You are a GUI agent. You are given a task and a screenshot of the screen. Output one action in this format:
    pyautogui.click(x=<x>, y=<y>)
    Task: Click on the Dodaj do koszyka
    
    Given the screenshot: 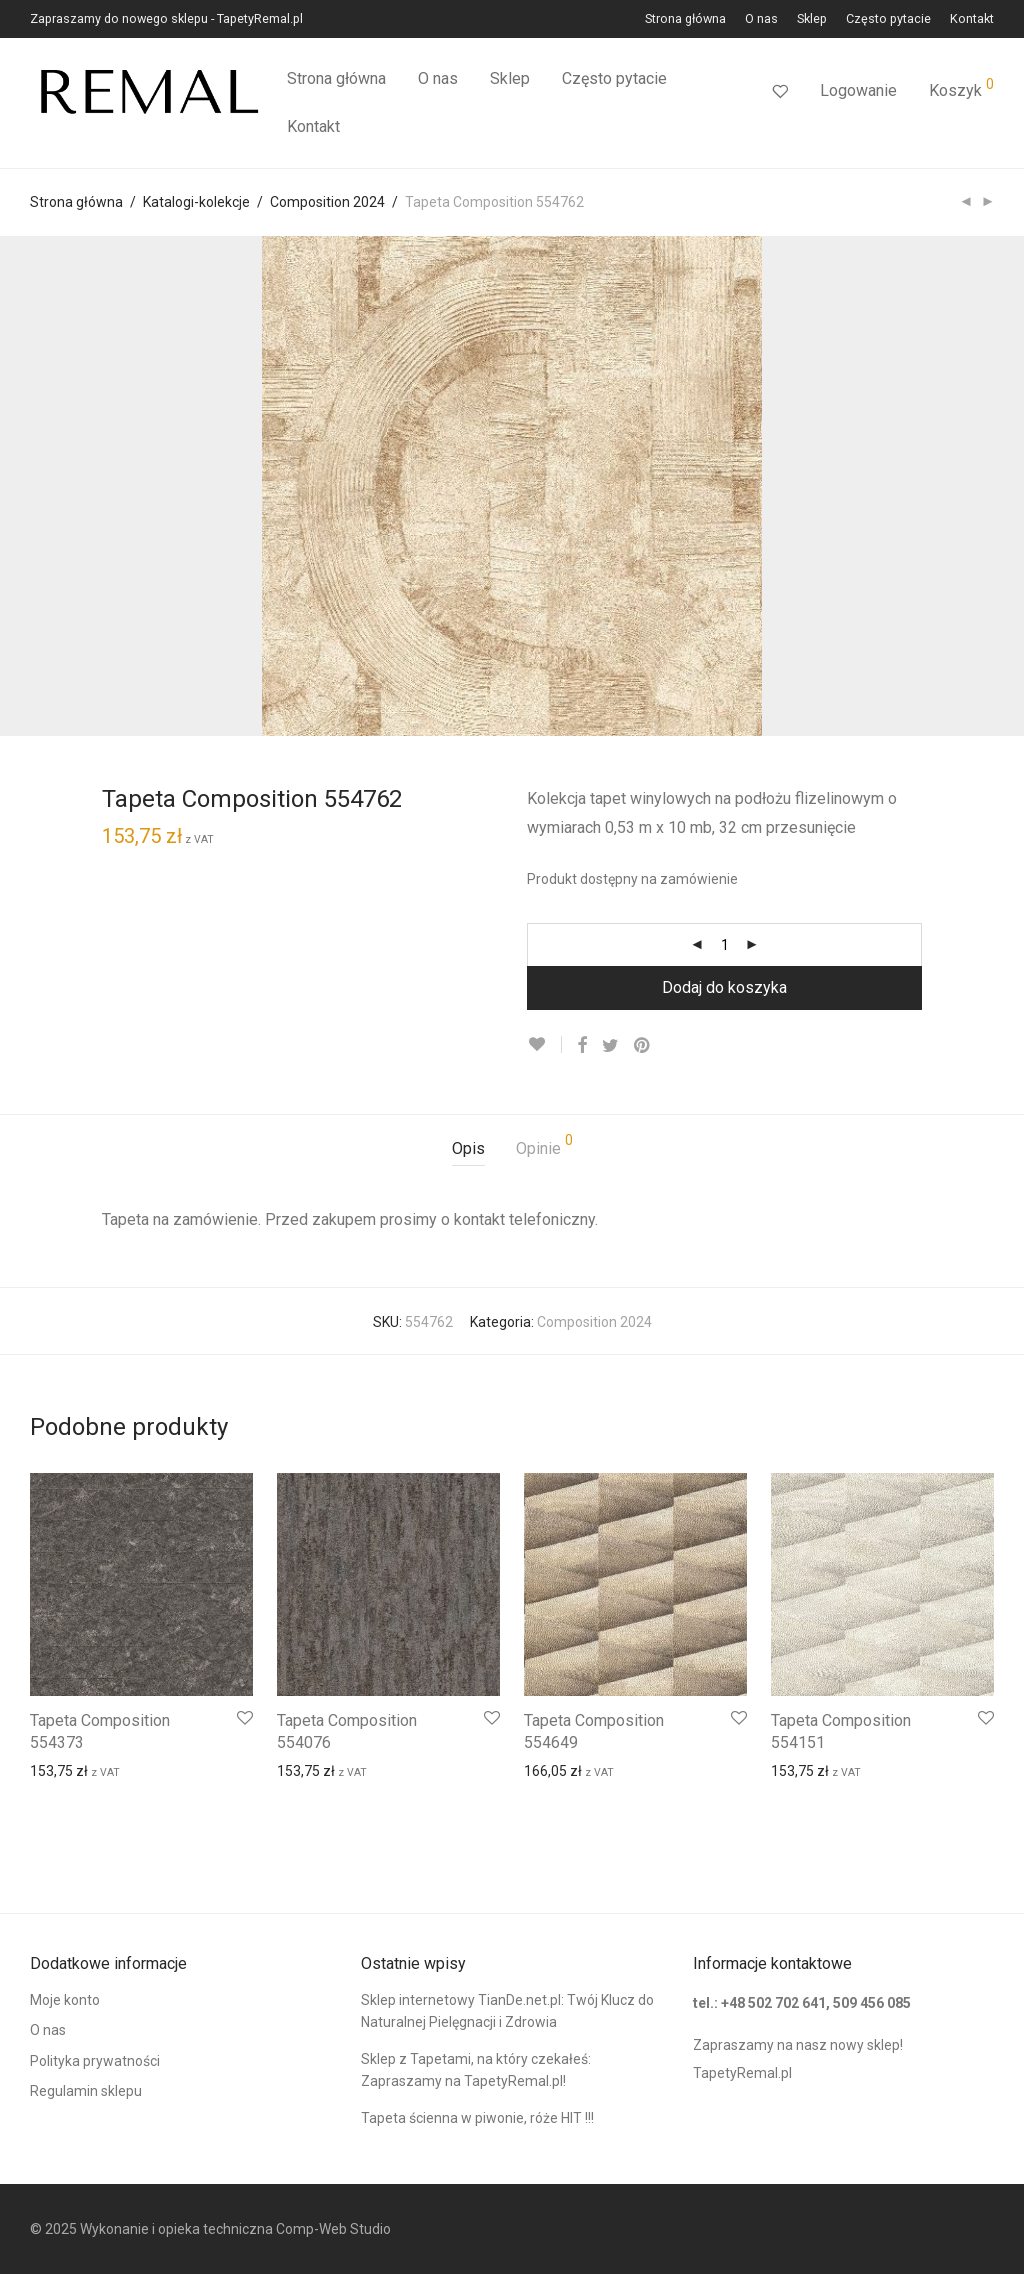 What is the action you would take?
    pyautogui.click(x=724, y=987)
    